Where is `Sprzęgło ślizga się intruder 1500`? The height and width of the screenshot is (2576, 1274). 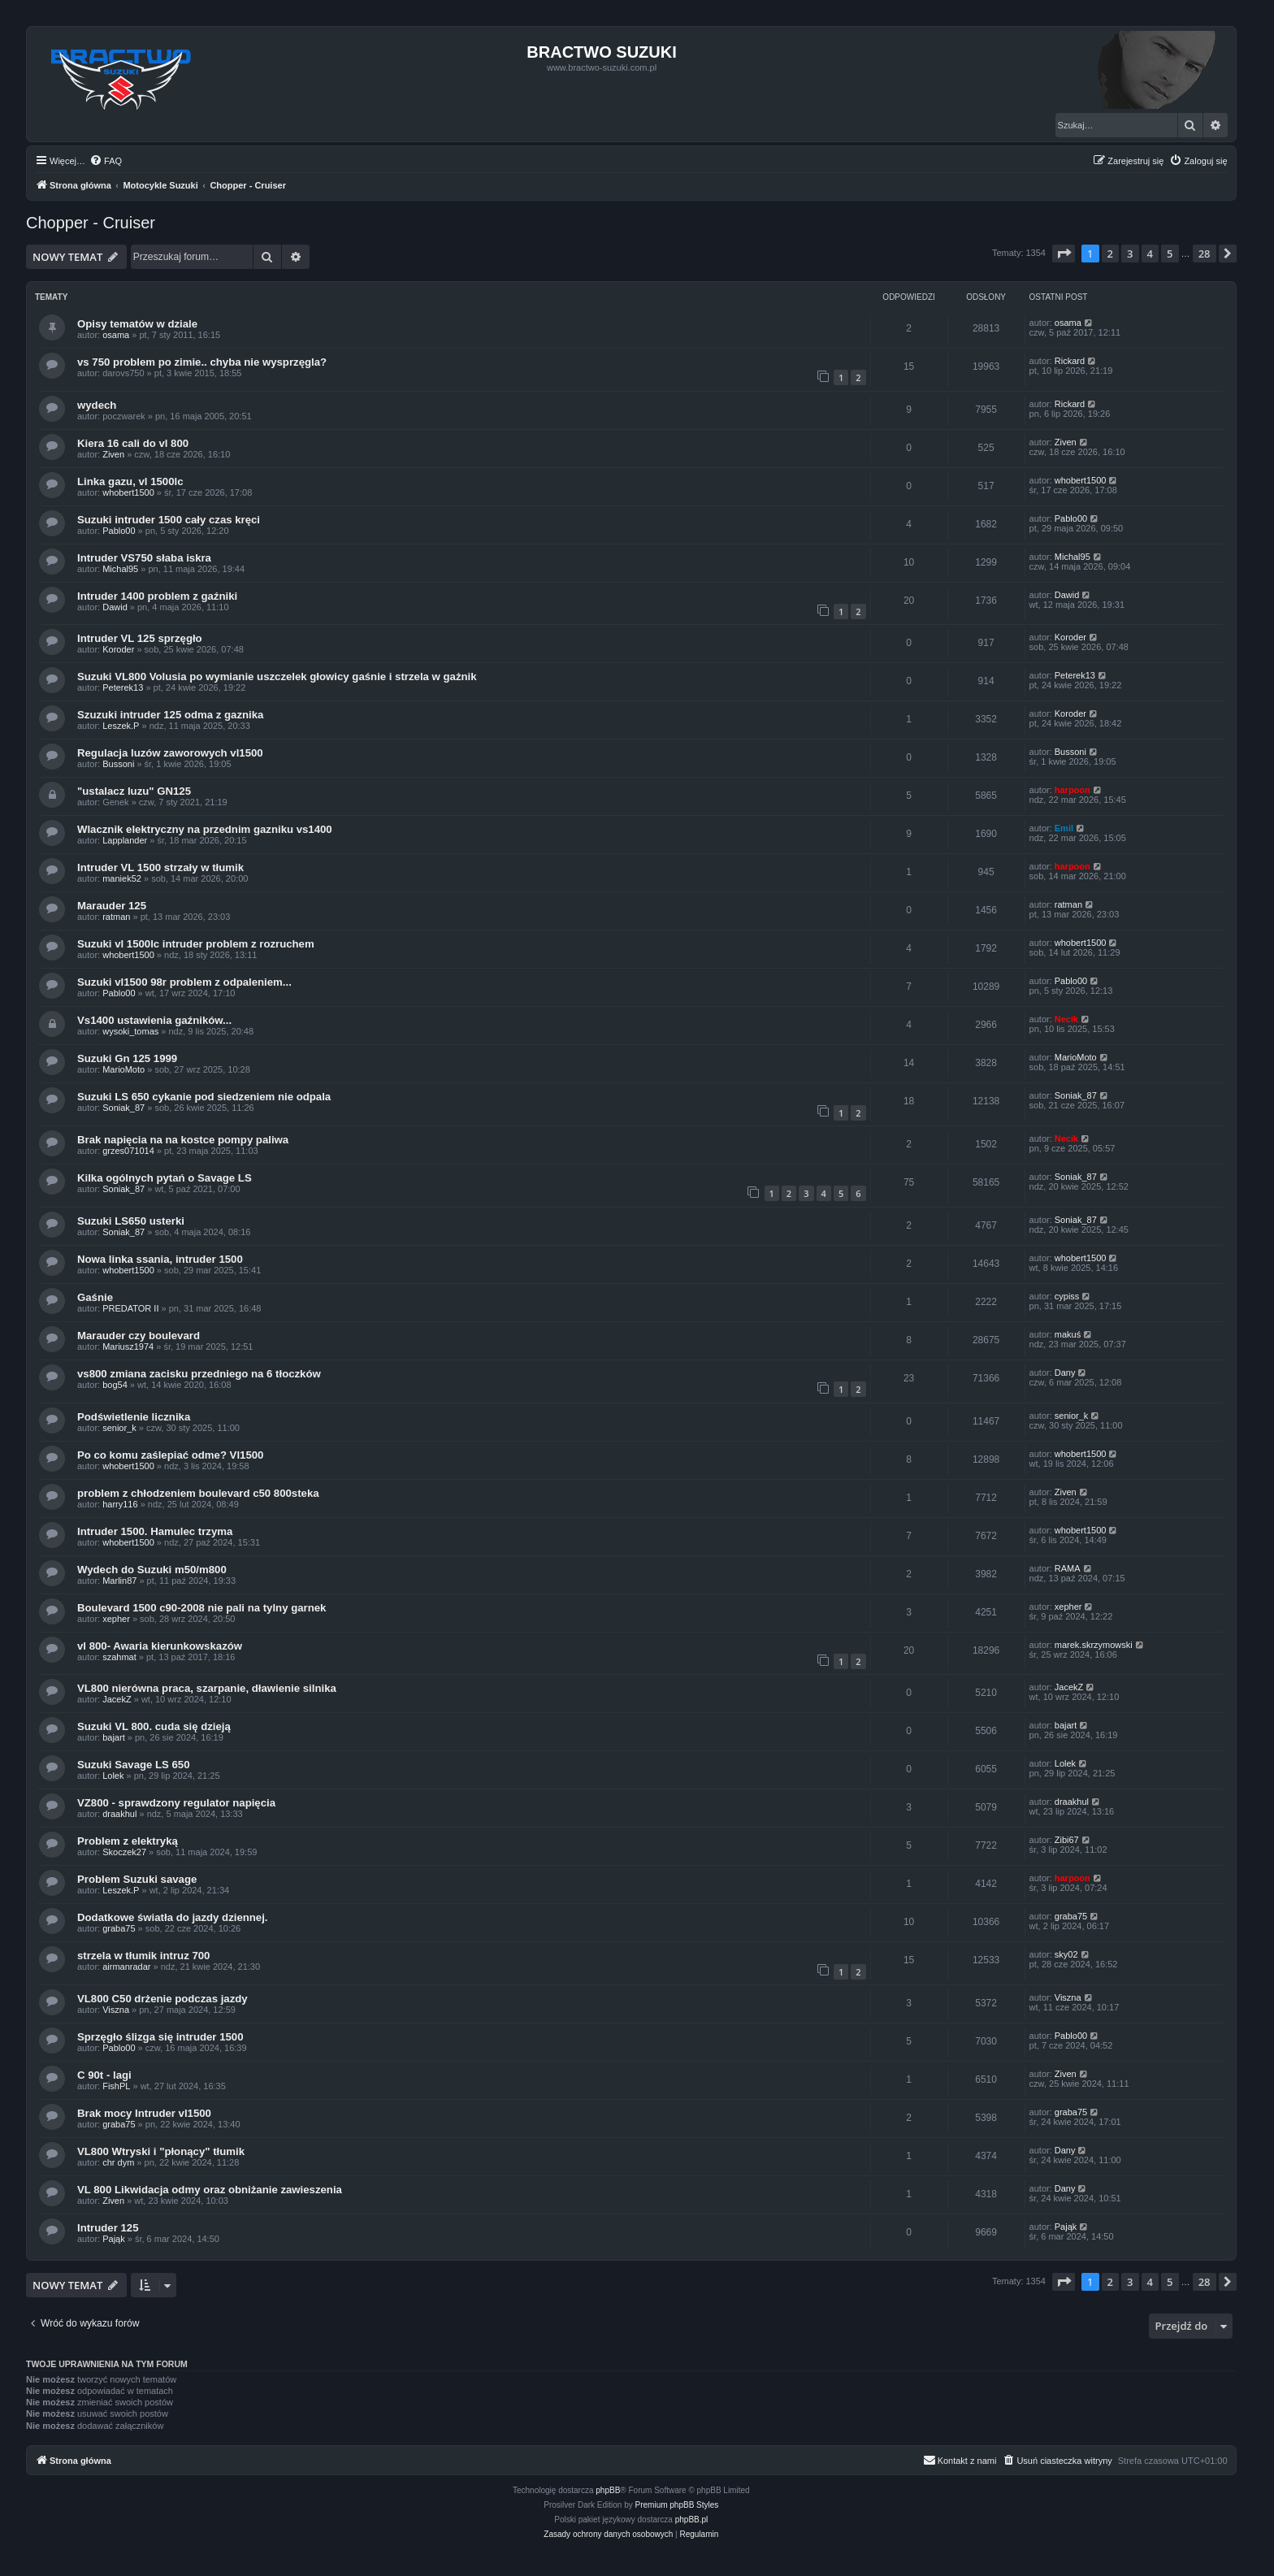 Sprzęgło ślizga się intruder 1500 is located at coordinates (160, 2037).